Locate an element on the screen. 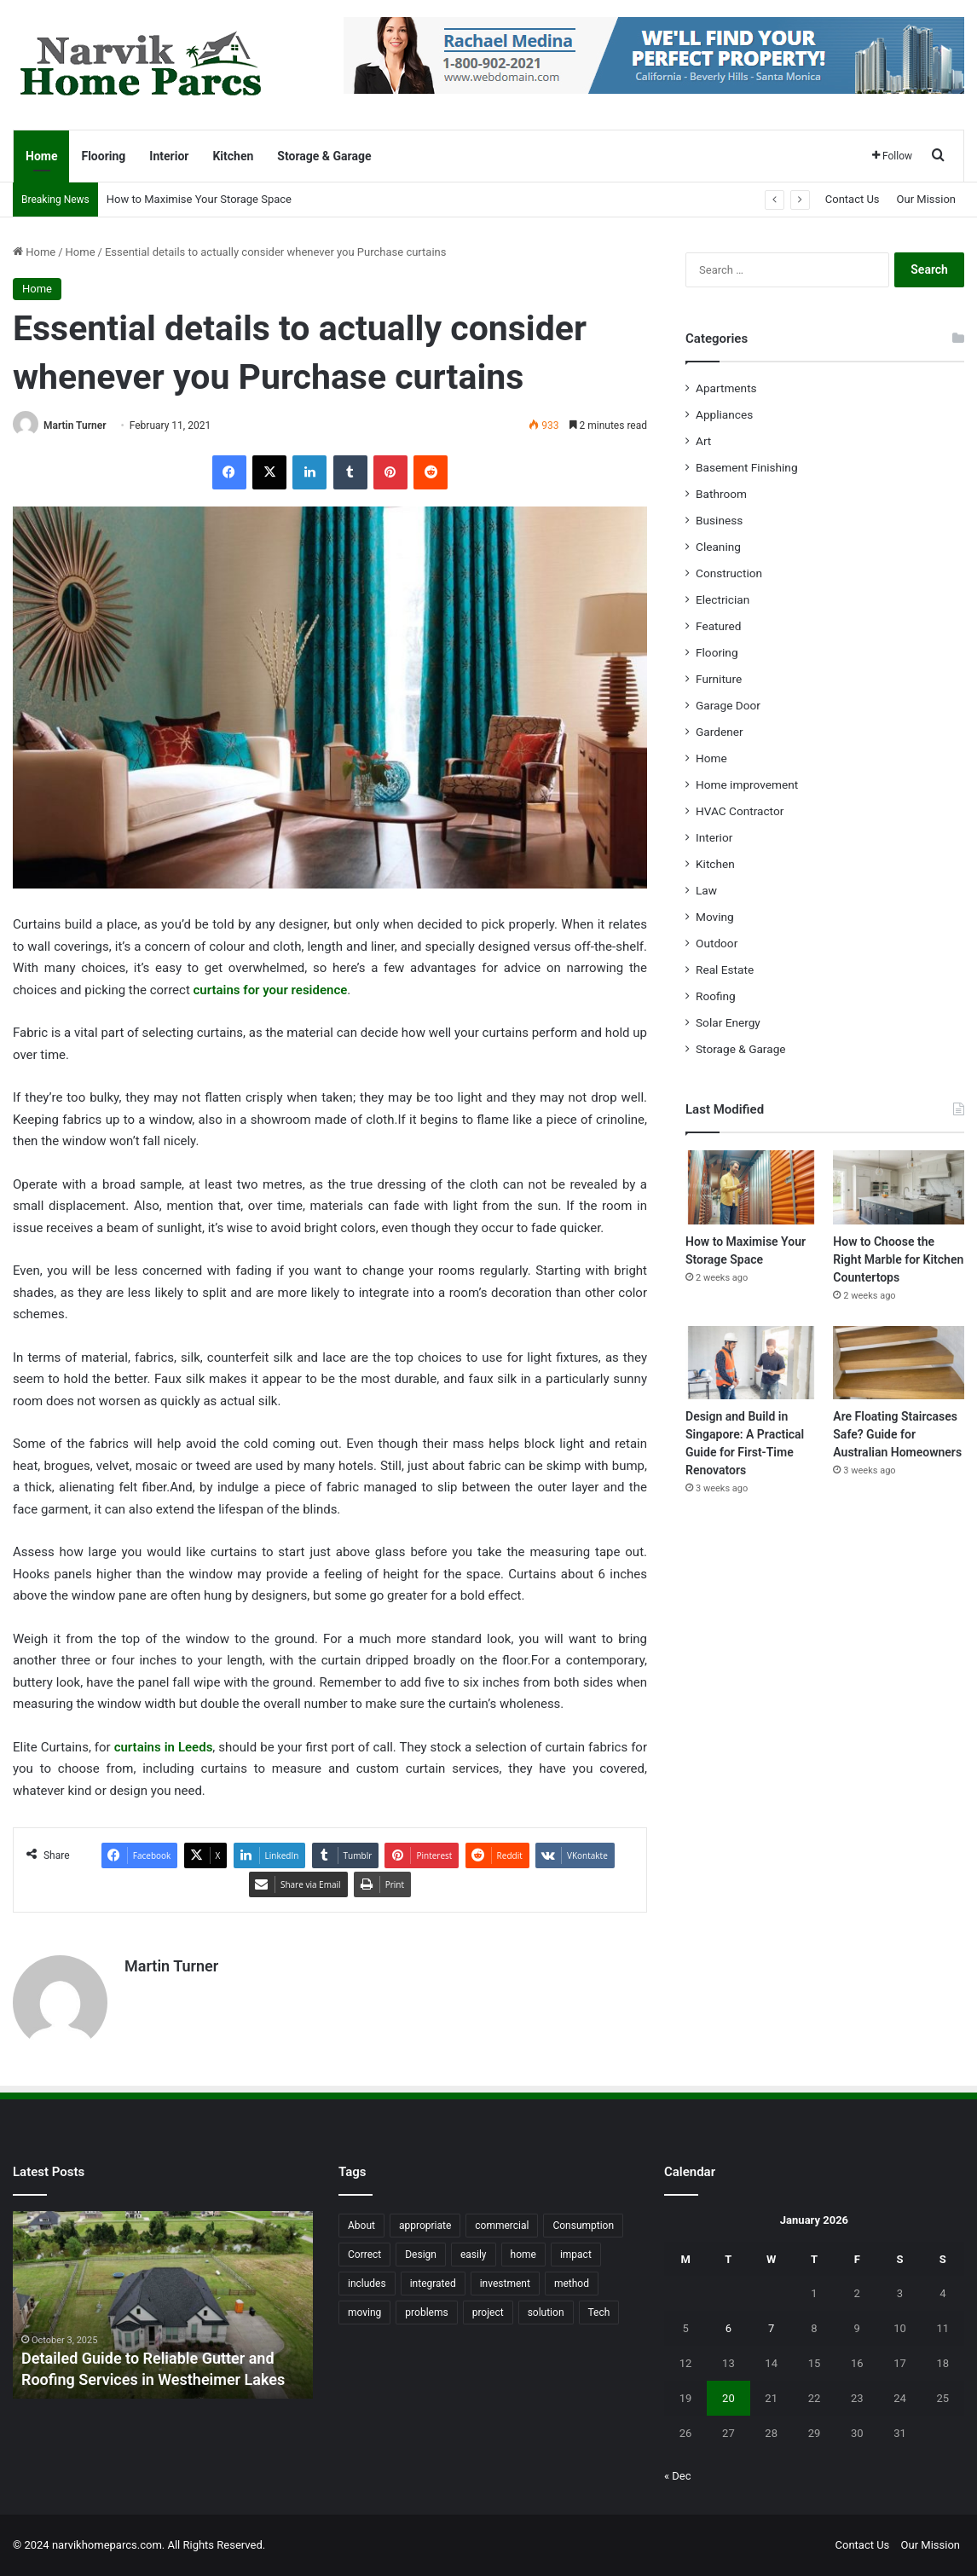 This screenshot has height=2576, width=977. commercial [commercial (18 items)] is located at coordinates (502, 2226).